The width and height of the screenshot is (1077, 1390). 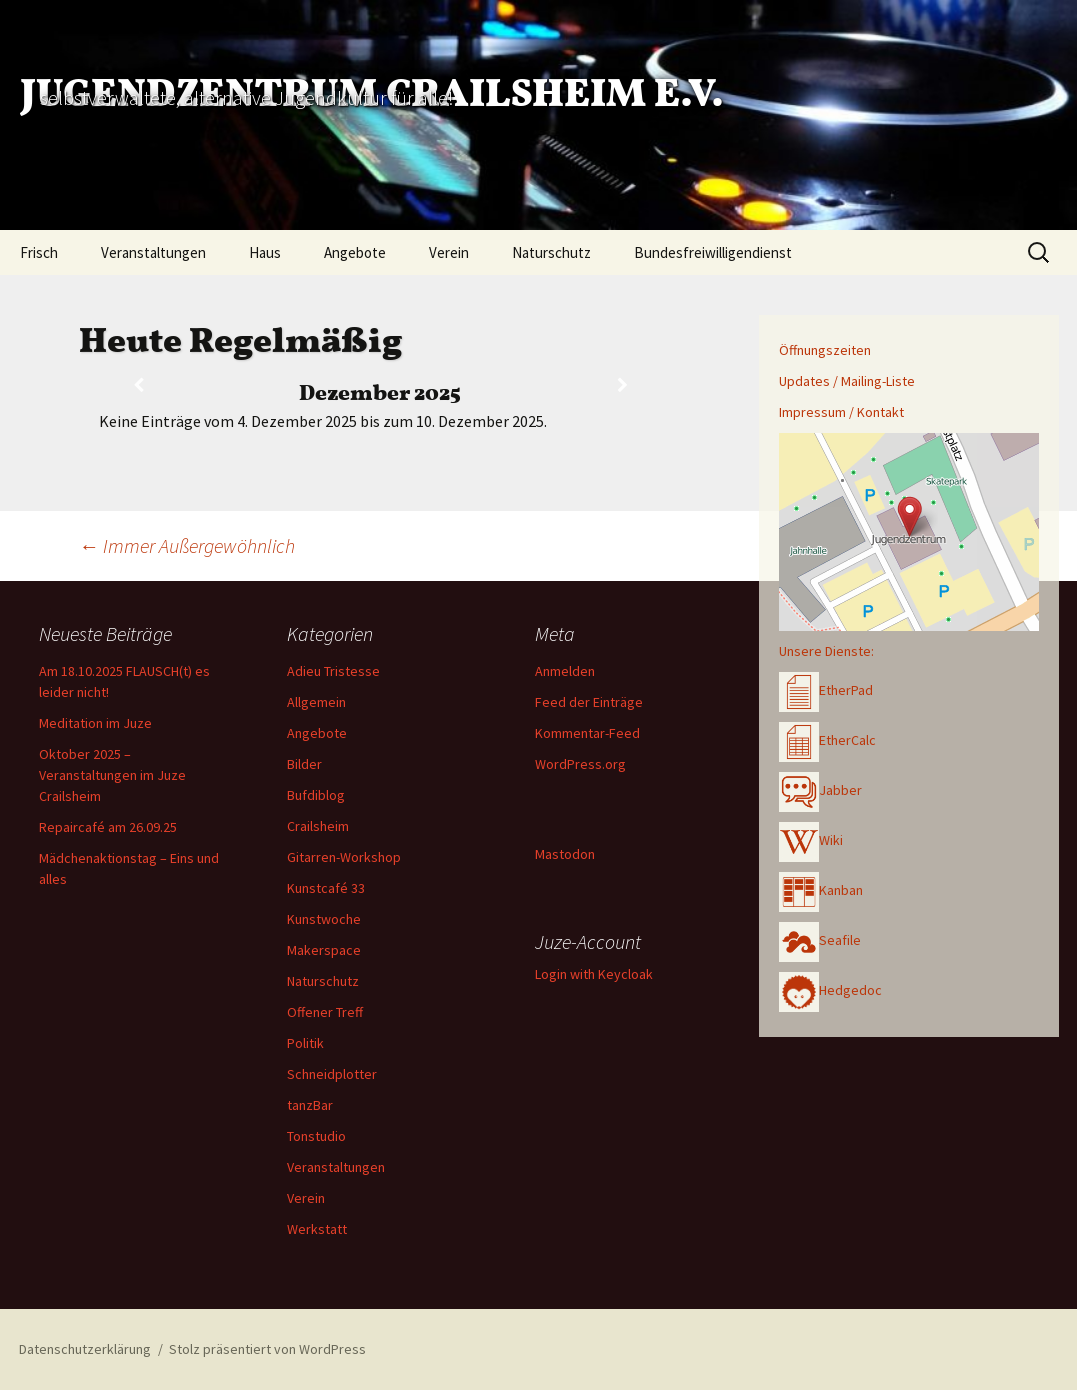 I want to click on tanzBar, so click(x=310, y=1105).